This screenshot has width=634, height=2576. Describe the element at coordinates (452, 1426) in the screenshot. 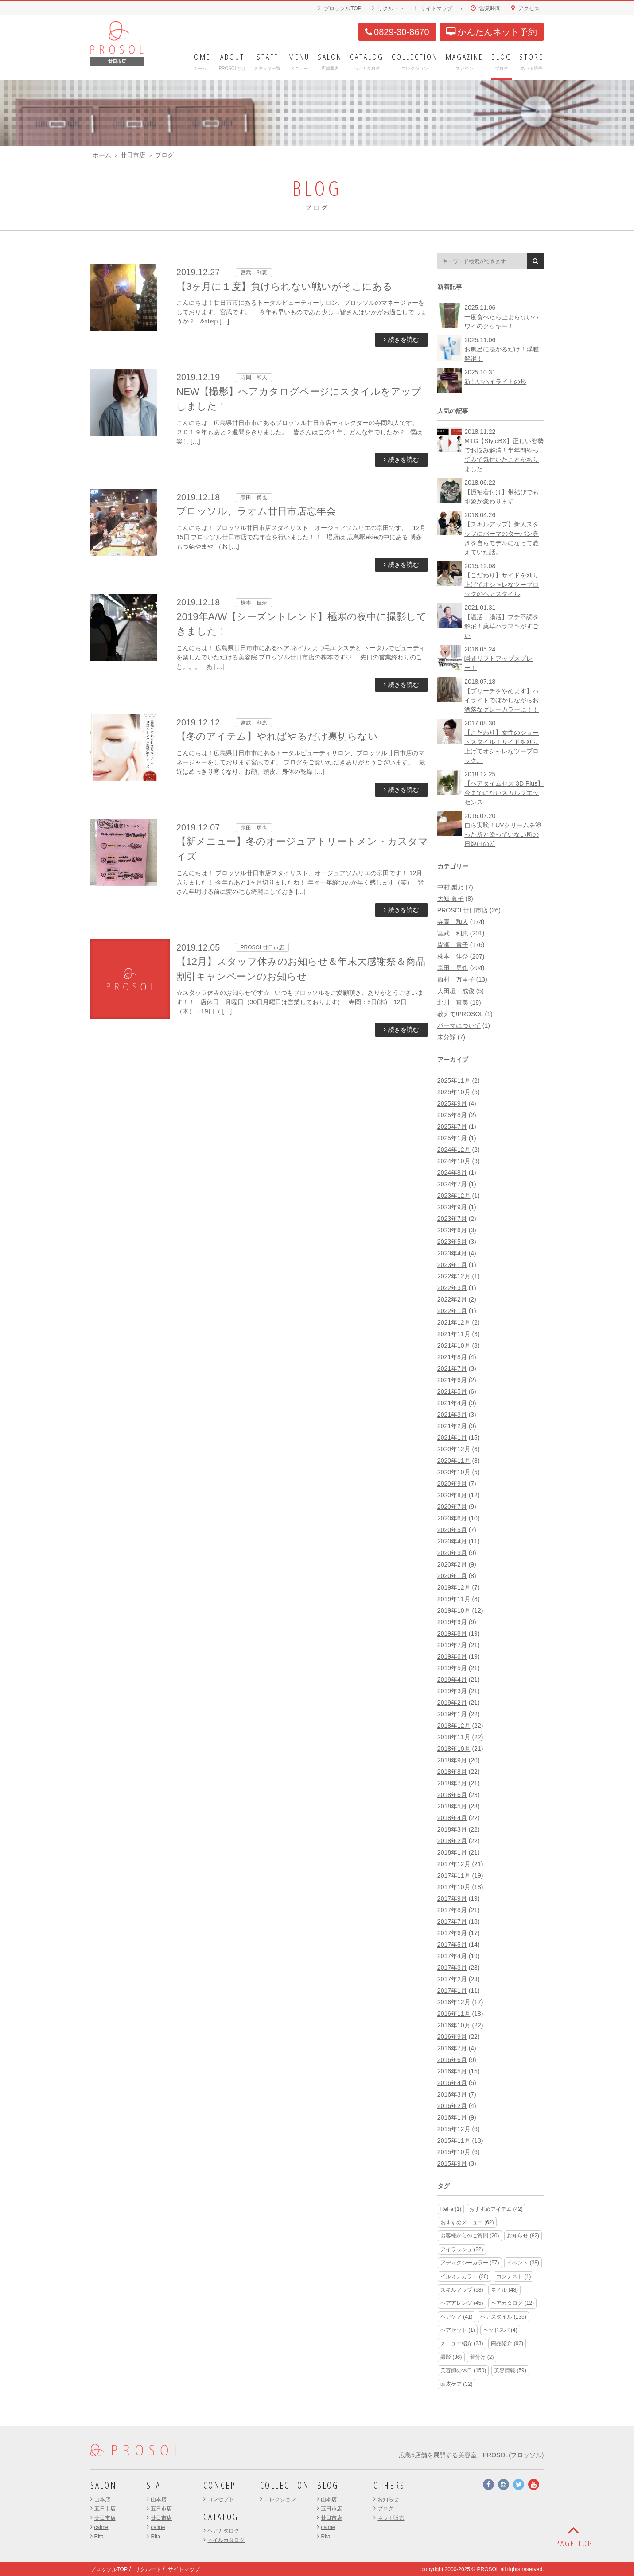

I see `2021年2月` at that location.